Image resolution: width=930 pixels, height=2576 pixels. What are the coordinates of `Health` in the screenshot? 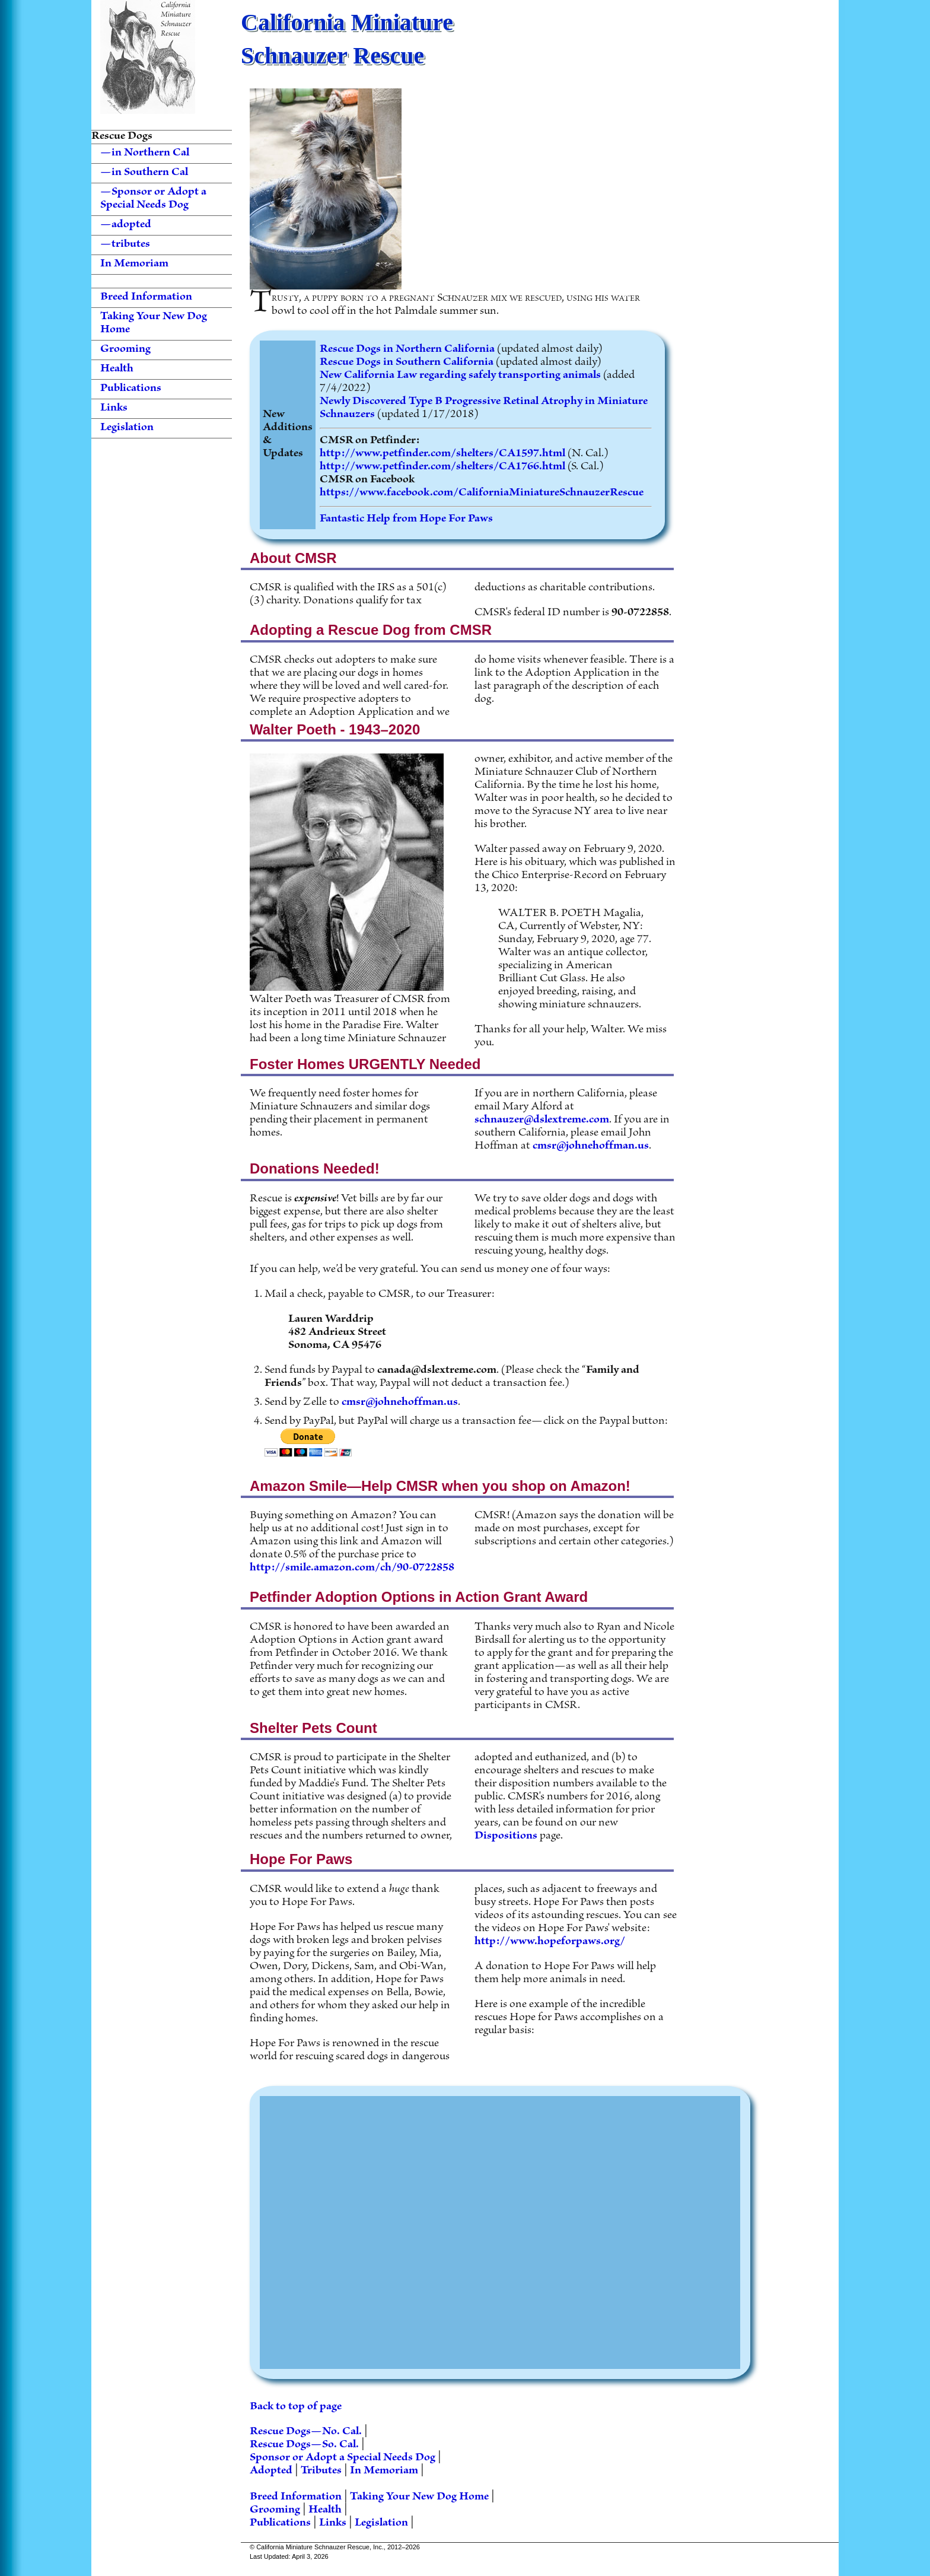 It's located at (116, 369).